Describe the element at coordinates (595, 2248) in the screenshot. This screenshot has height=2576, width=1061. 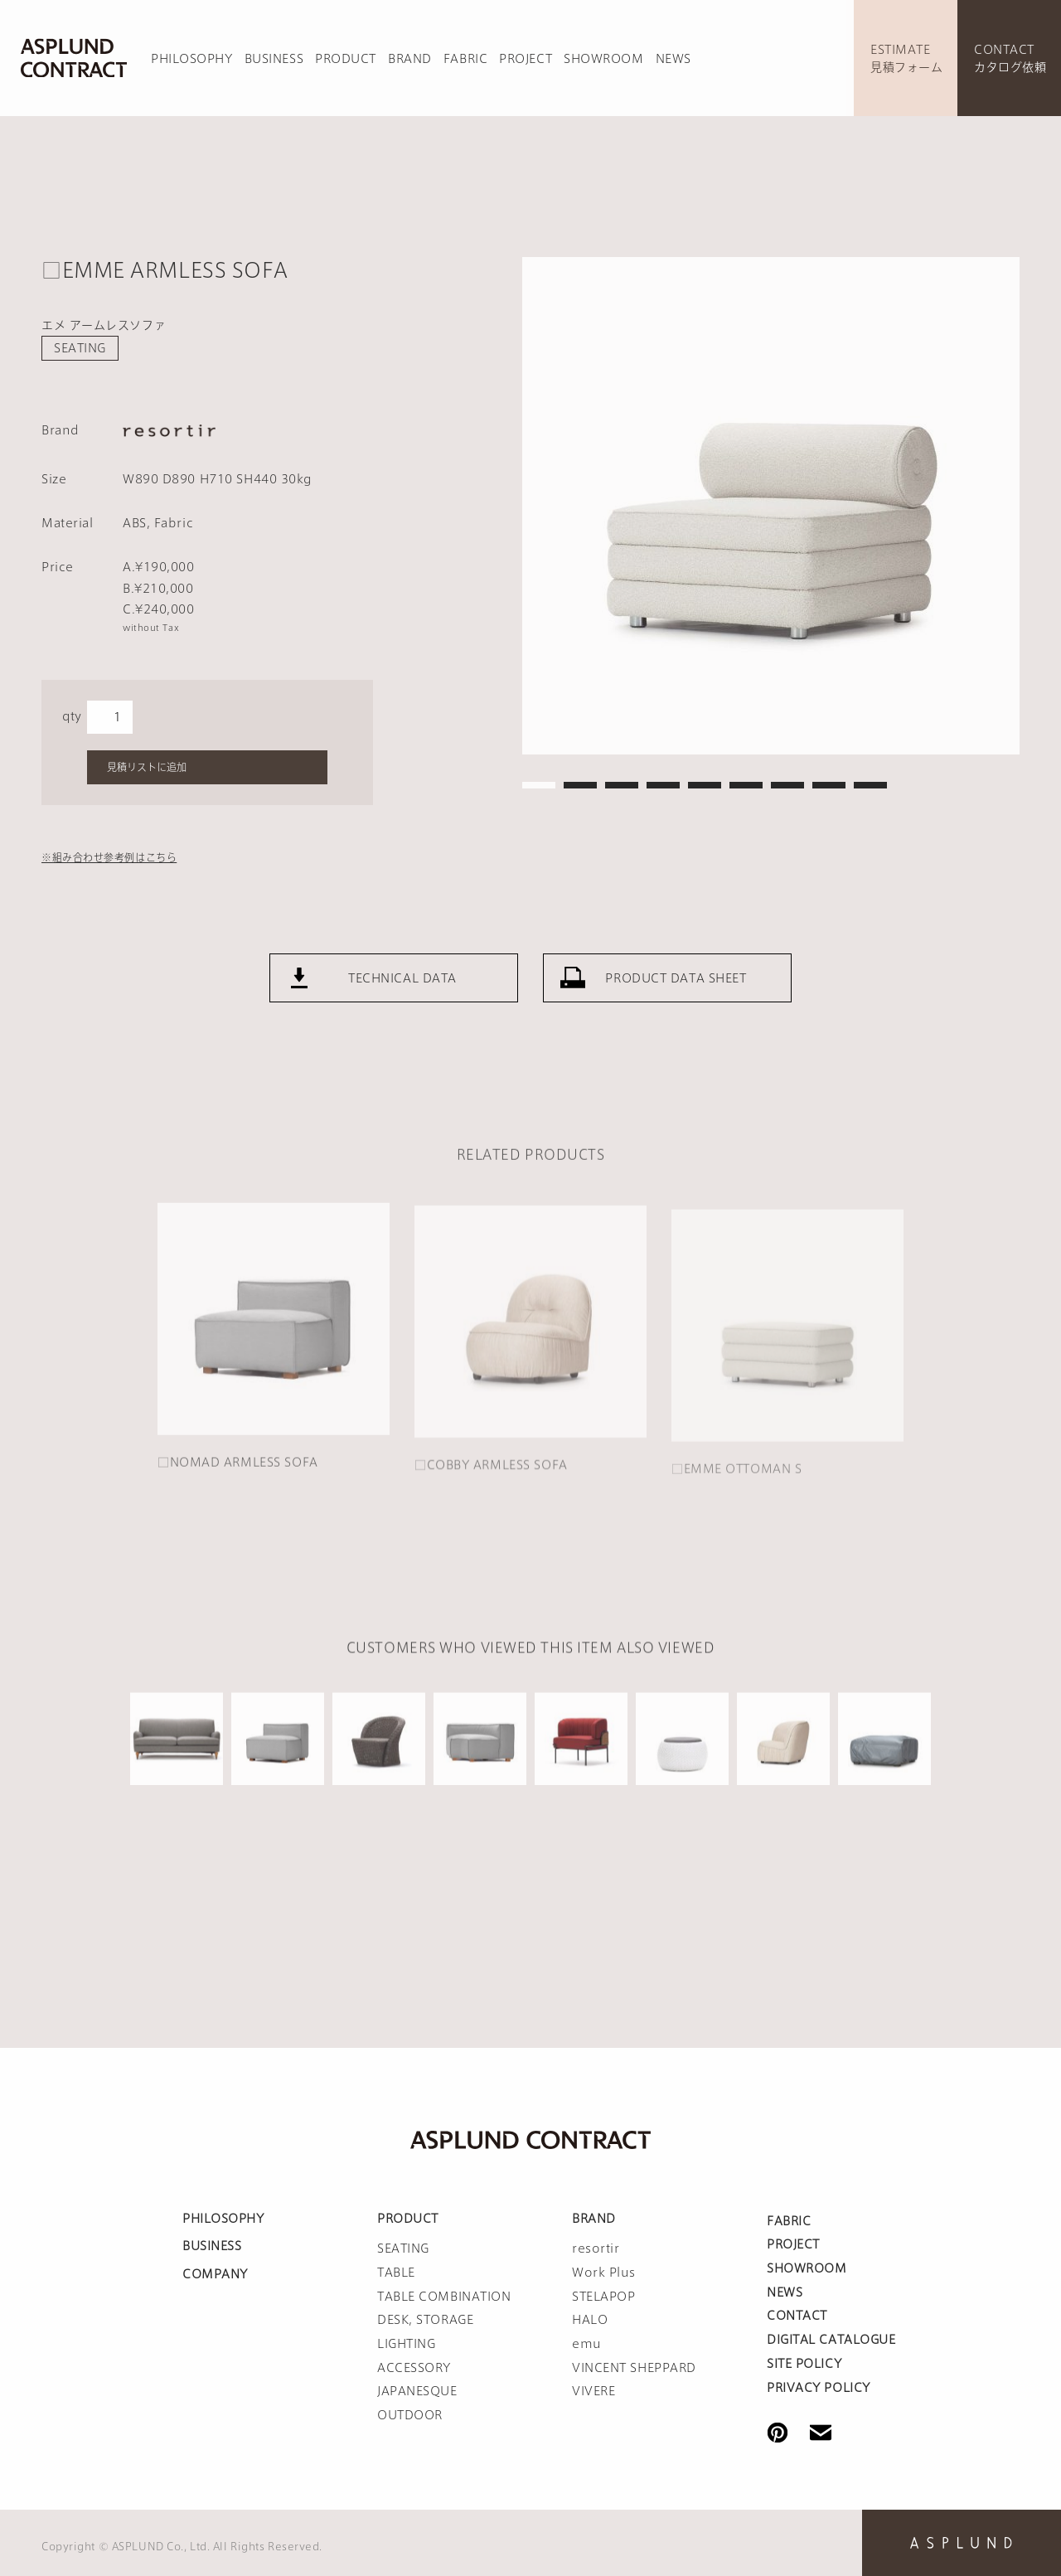
I see `resortir` at that location.